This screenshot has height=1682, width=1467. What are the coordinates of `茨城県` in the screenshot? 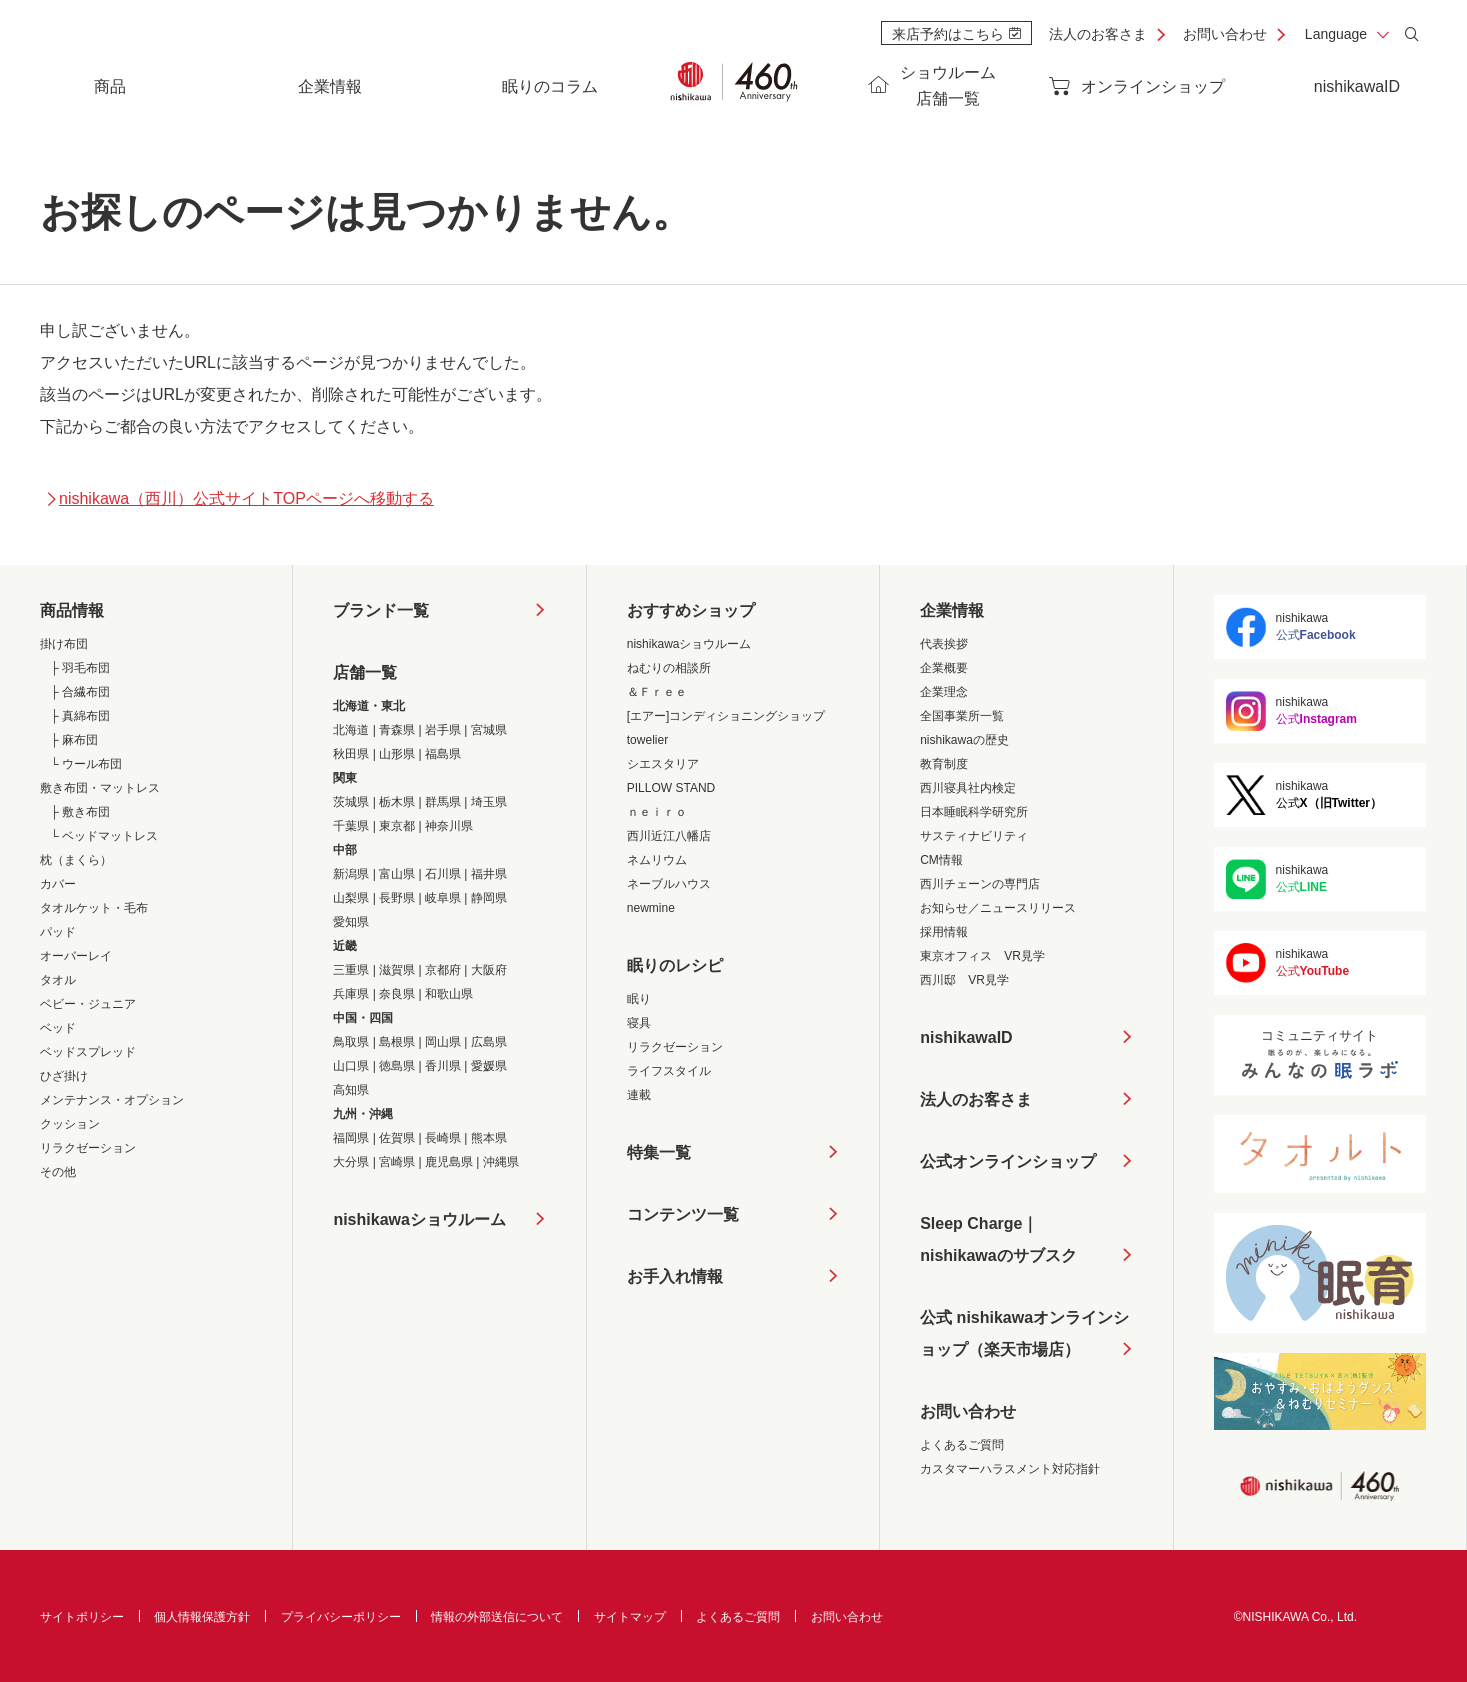 It's located at (351, 802).